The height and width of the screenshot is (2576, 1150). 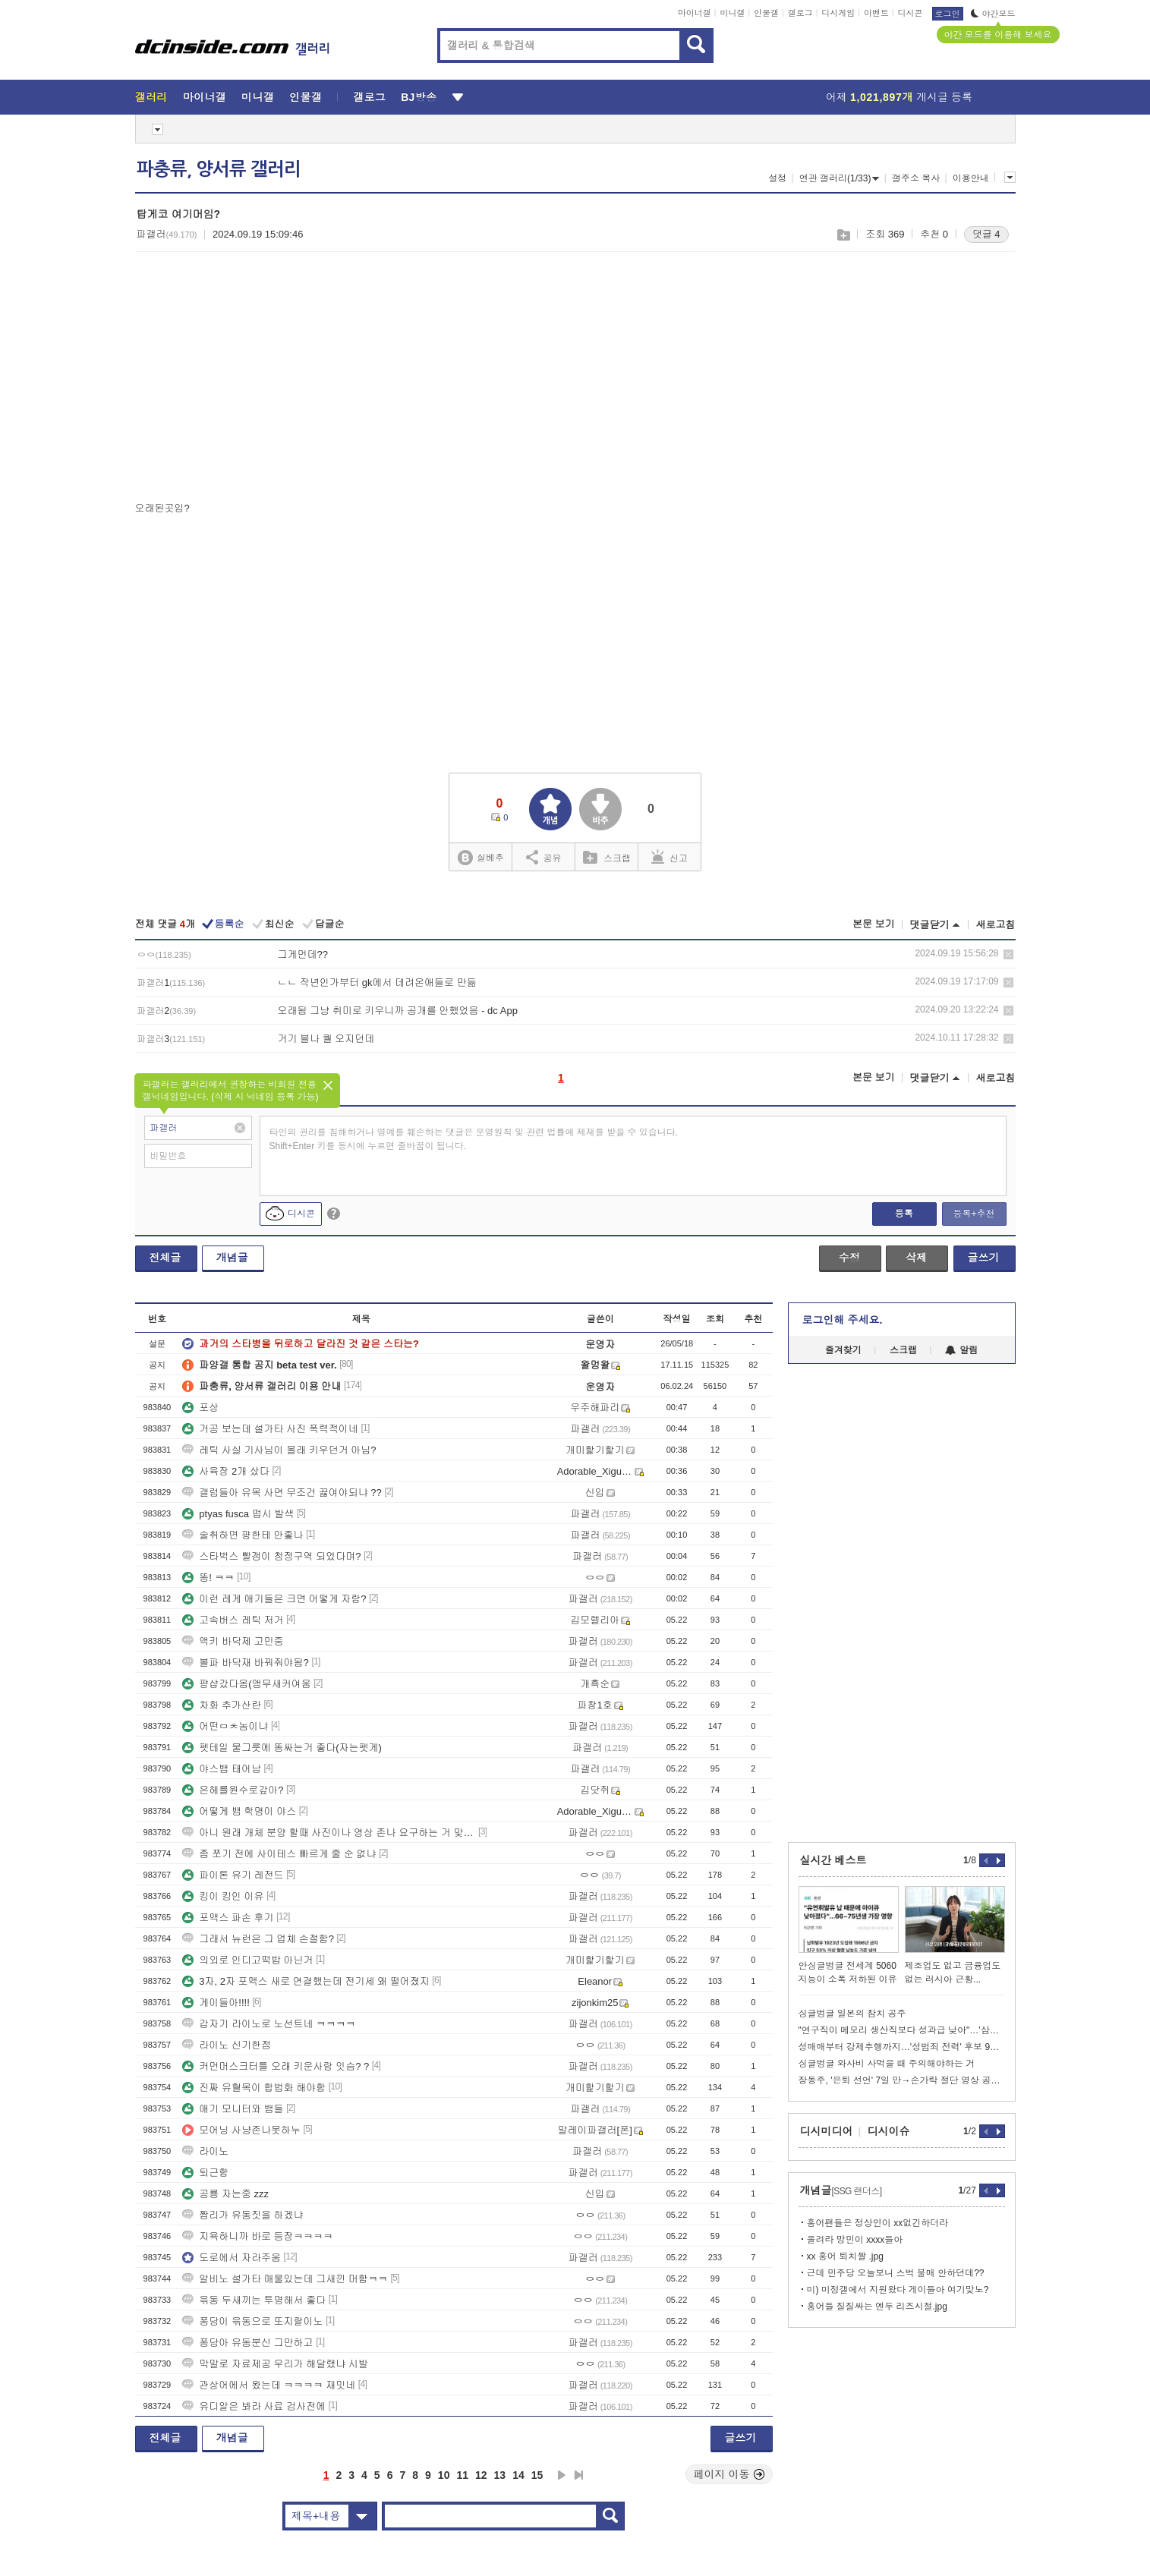 What do you see at coordinates (225, 2194) in the screenshot?
I see `공룡 자는중 zzz` at bounding box center [225, 2194].